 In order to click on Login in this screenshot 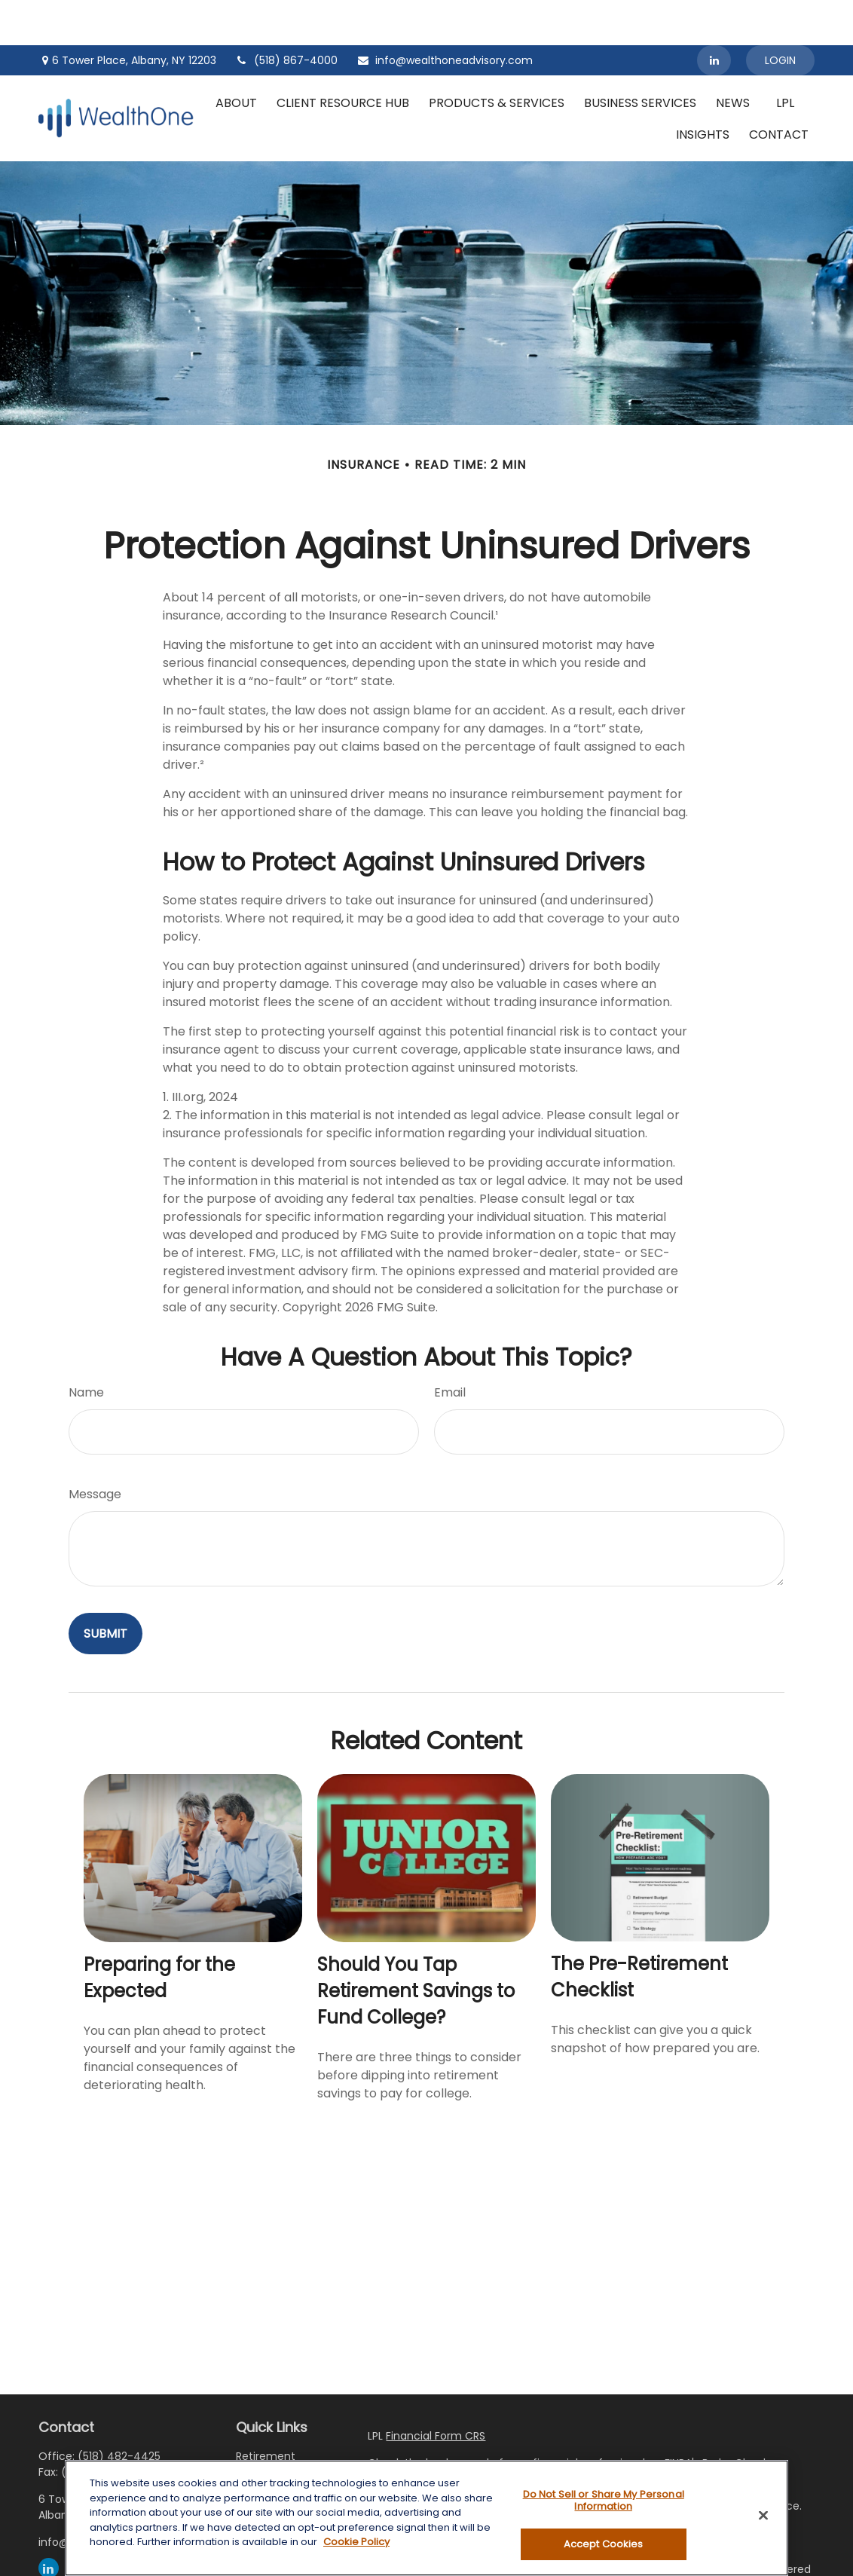, I will do `click(780, 15)`.